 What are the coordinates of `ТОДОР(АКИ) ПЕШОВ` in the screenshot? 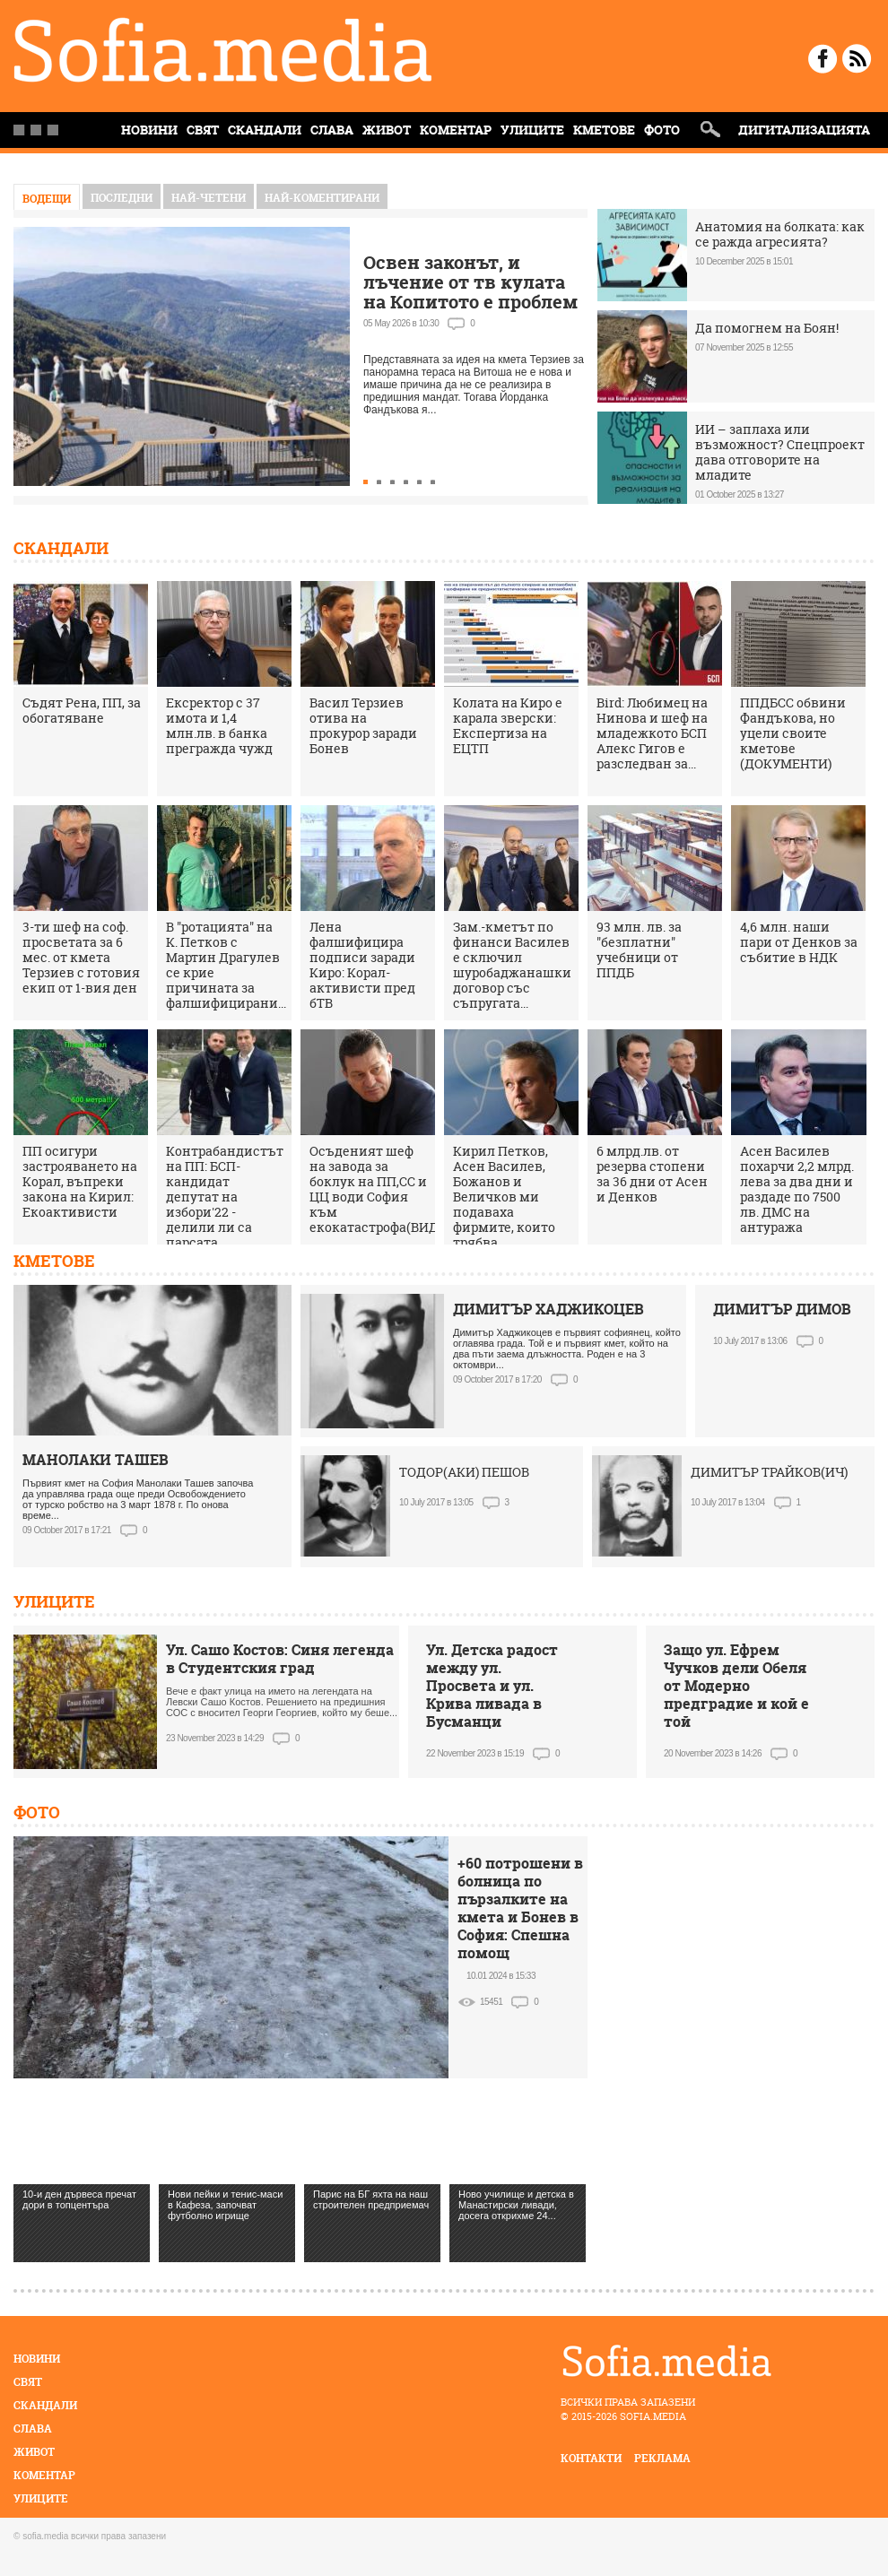 It's located at (464, 1471).